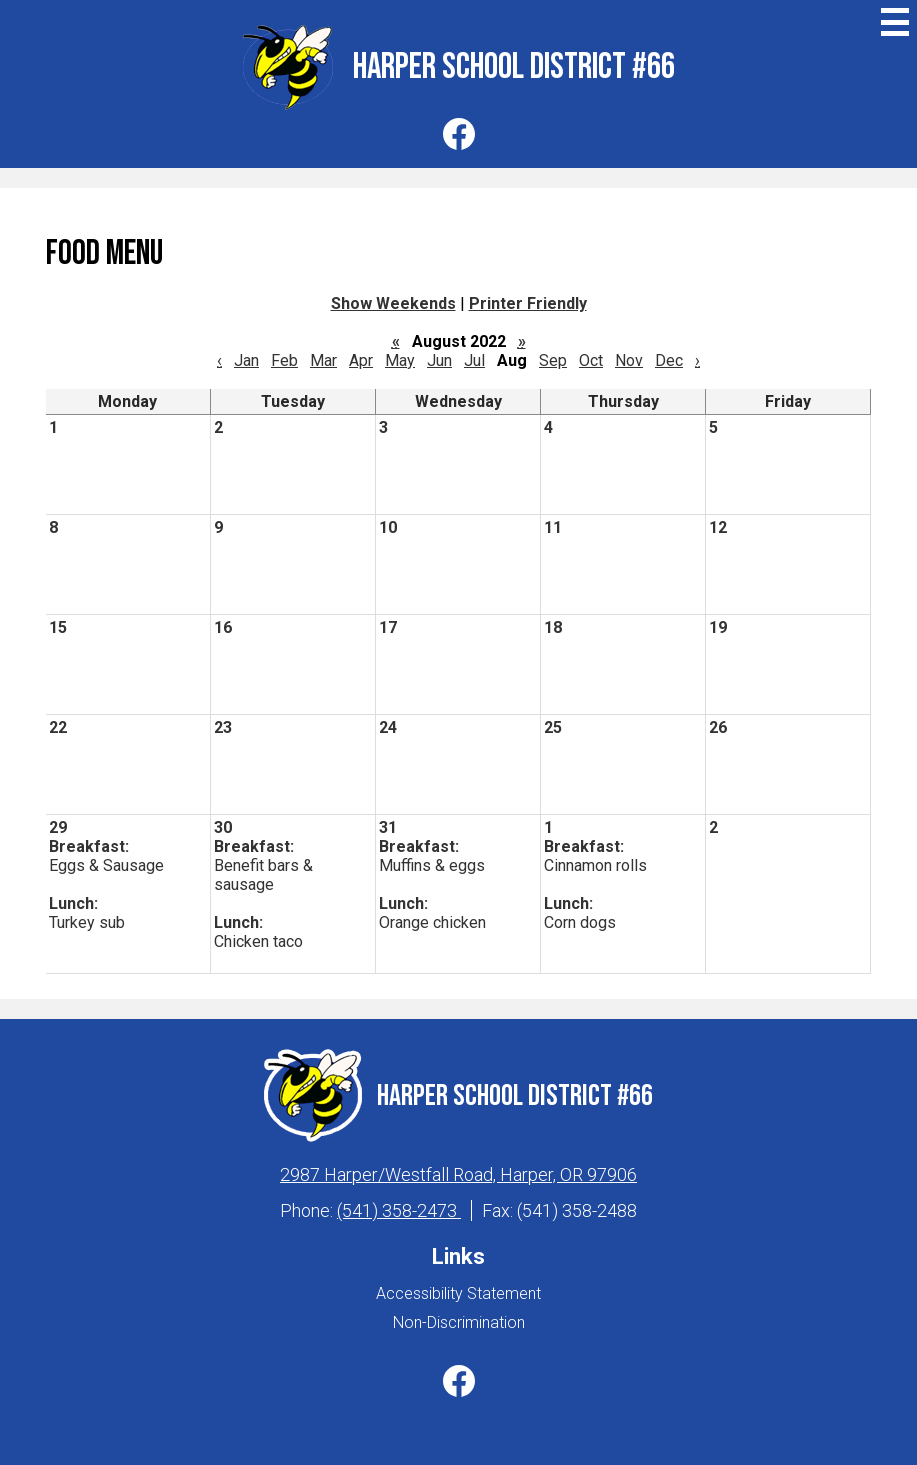 This screenshot has width=917, height=1465. What do you see at coordinates (400, 360) in the screenshot?
I see `May` at bounding box center [400, 360].